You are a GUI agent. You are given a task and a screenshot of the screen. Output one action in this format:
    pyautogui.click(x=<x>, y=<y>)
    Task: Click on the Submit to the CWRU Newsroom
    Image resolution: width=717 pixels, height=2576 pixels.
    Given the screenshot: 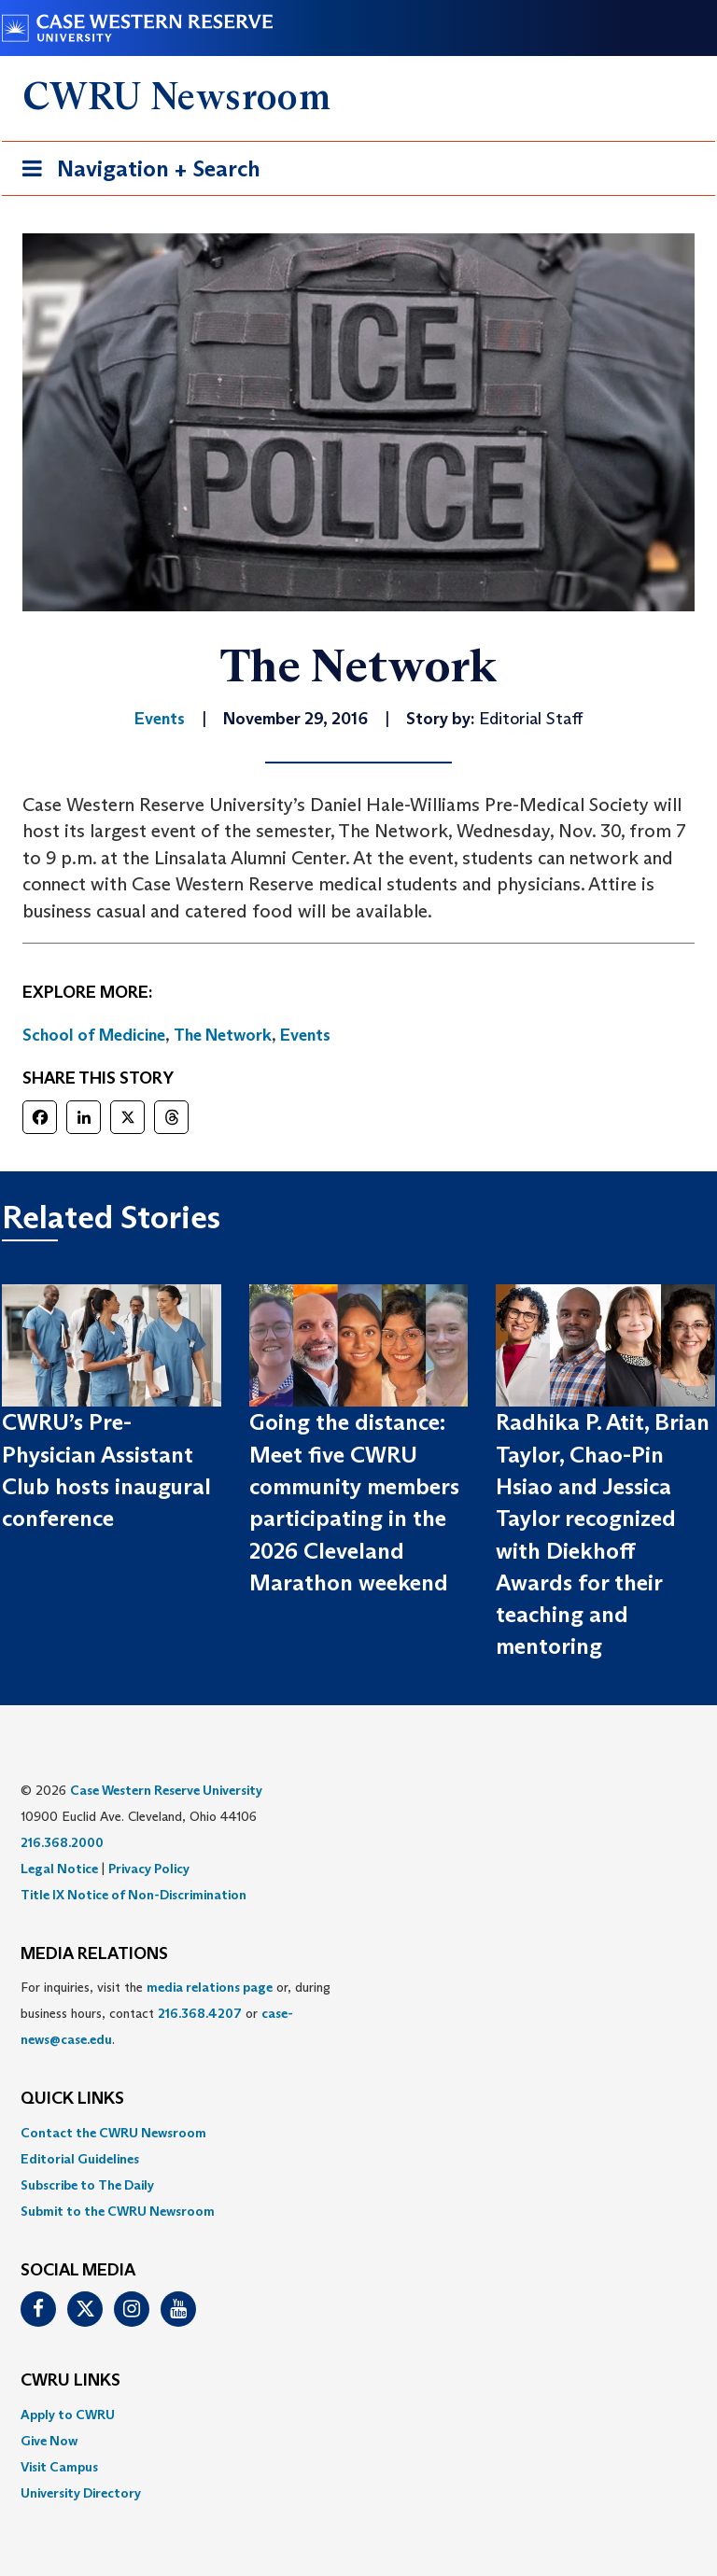 What is the action you would take?
    pyautogui.click(x=118, y=2211)
    